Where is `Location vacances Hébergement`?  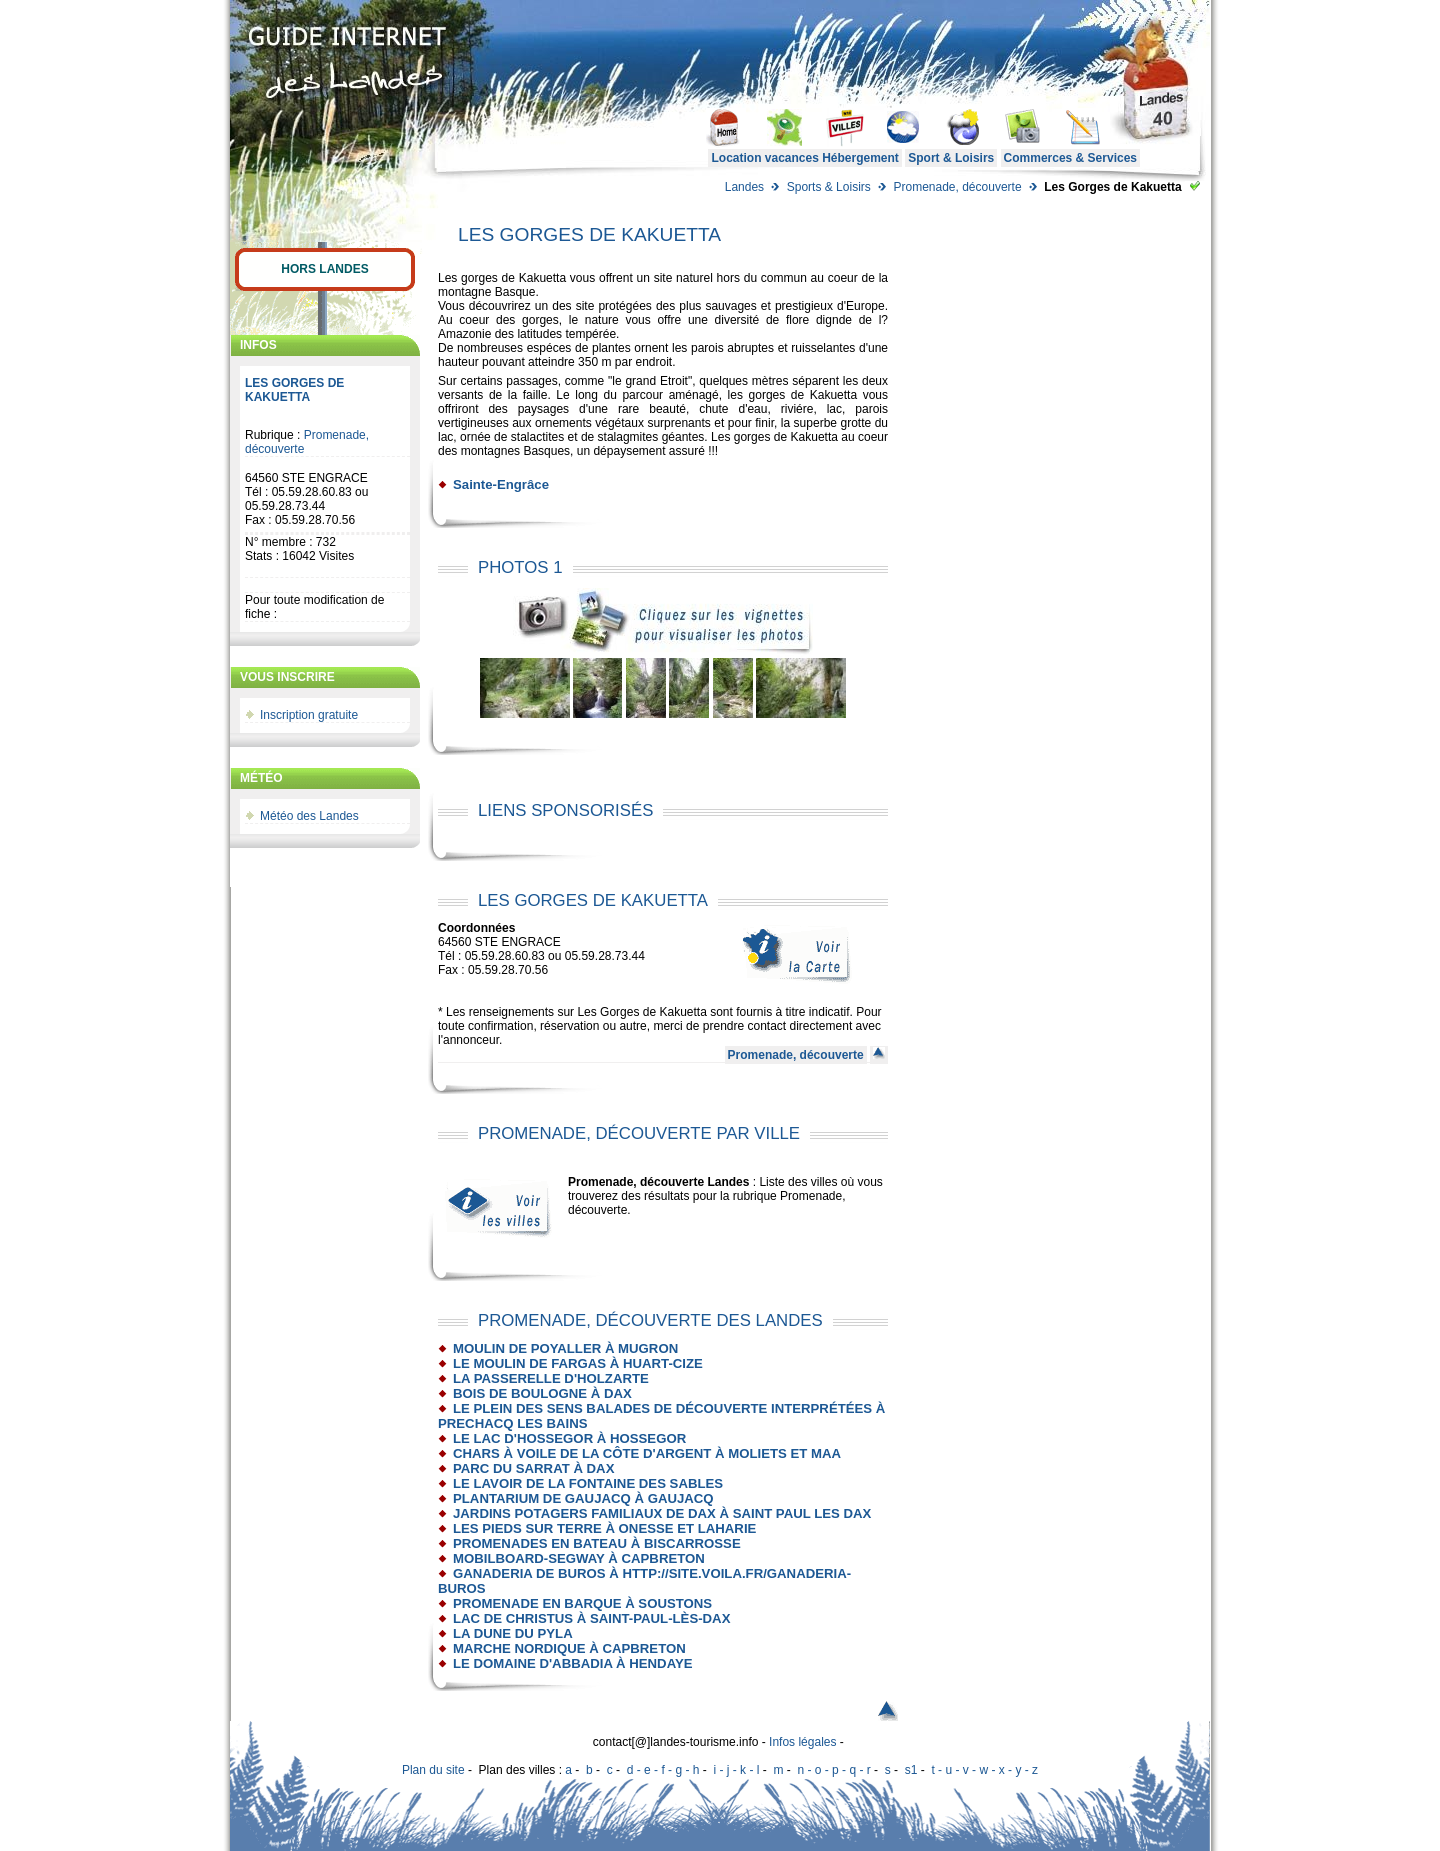
Location vacances Hébergement is located at coordinates (804, 158).